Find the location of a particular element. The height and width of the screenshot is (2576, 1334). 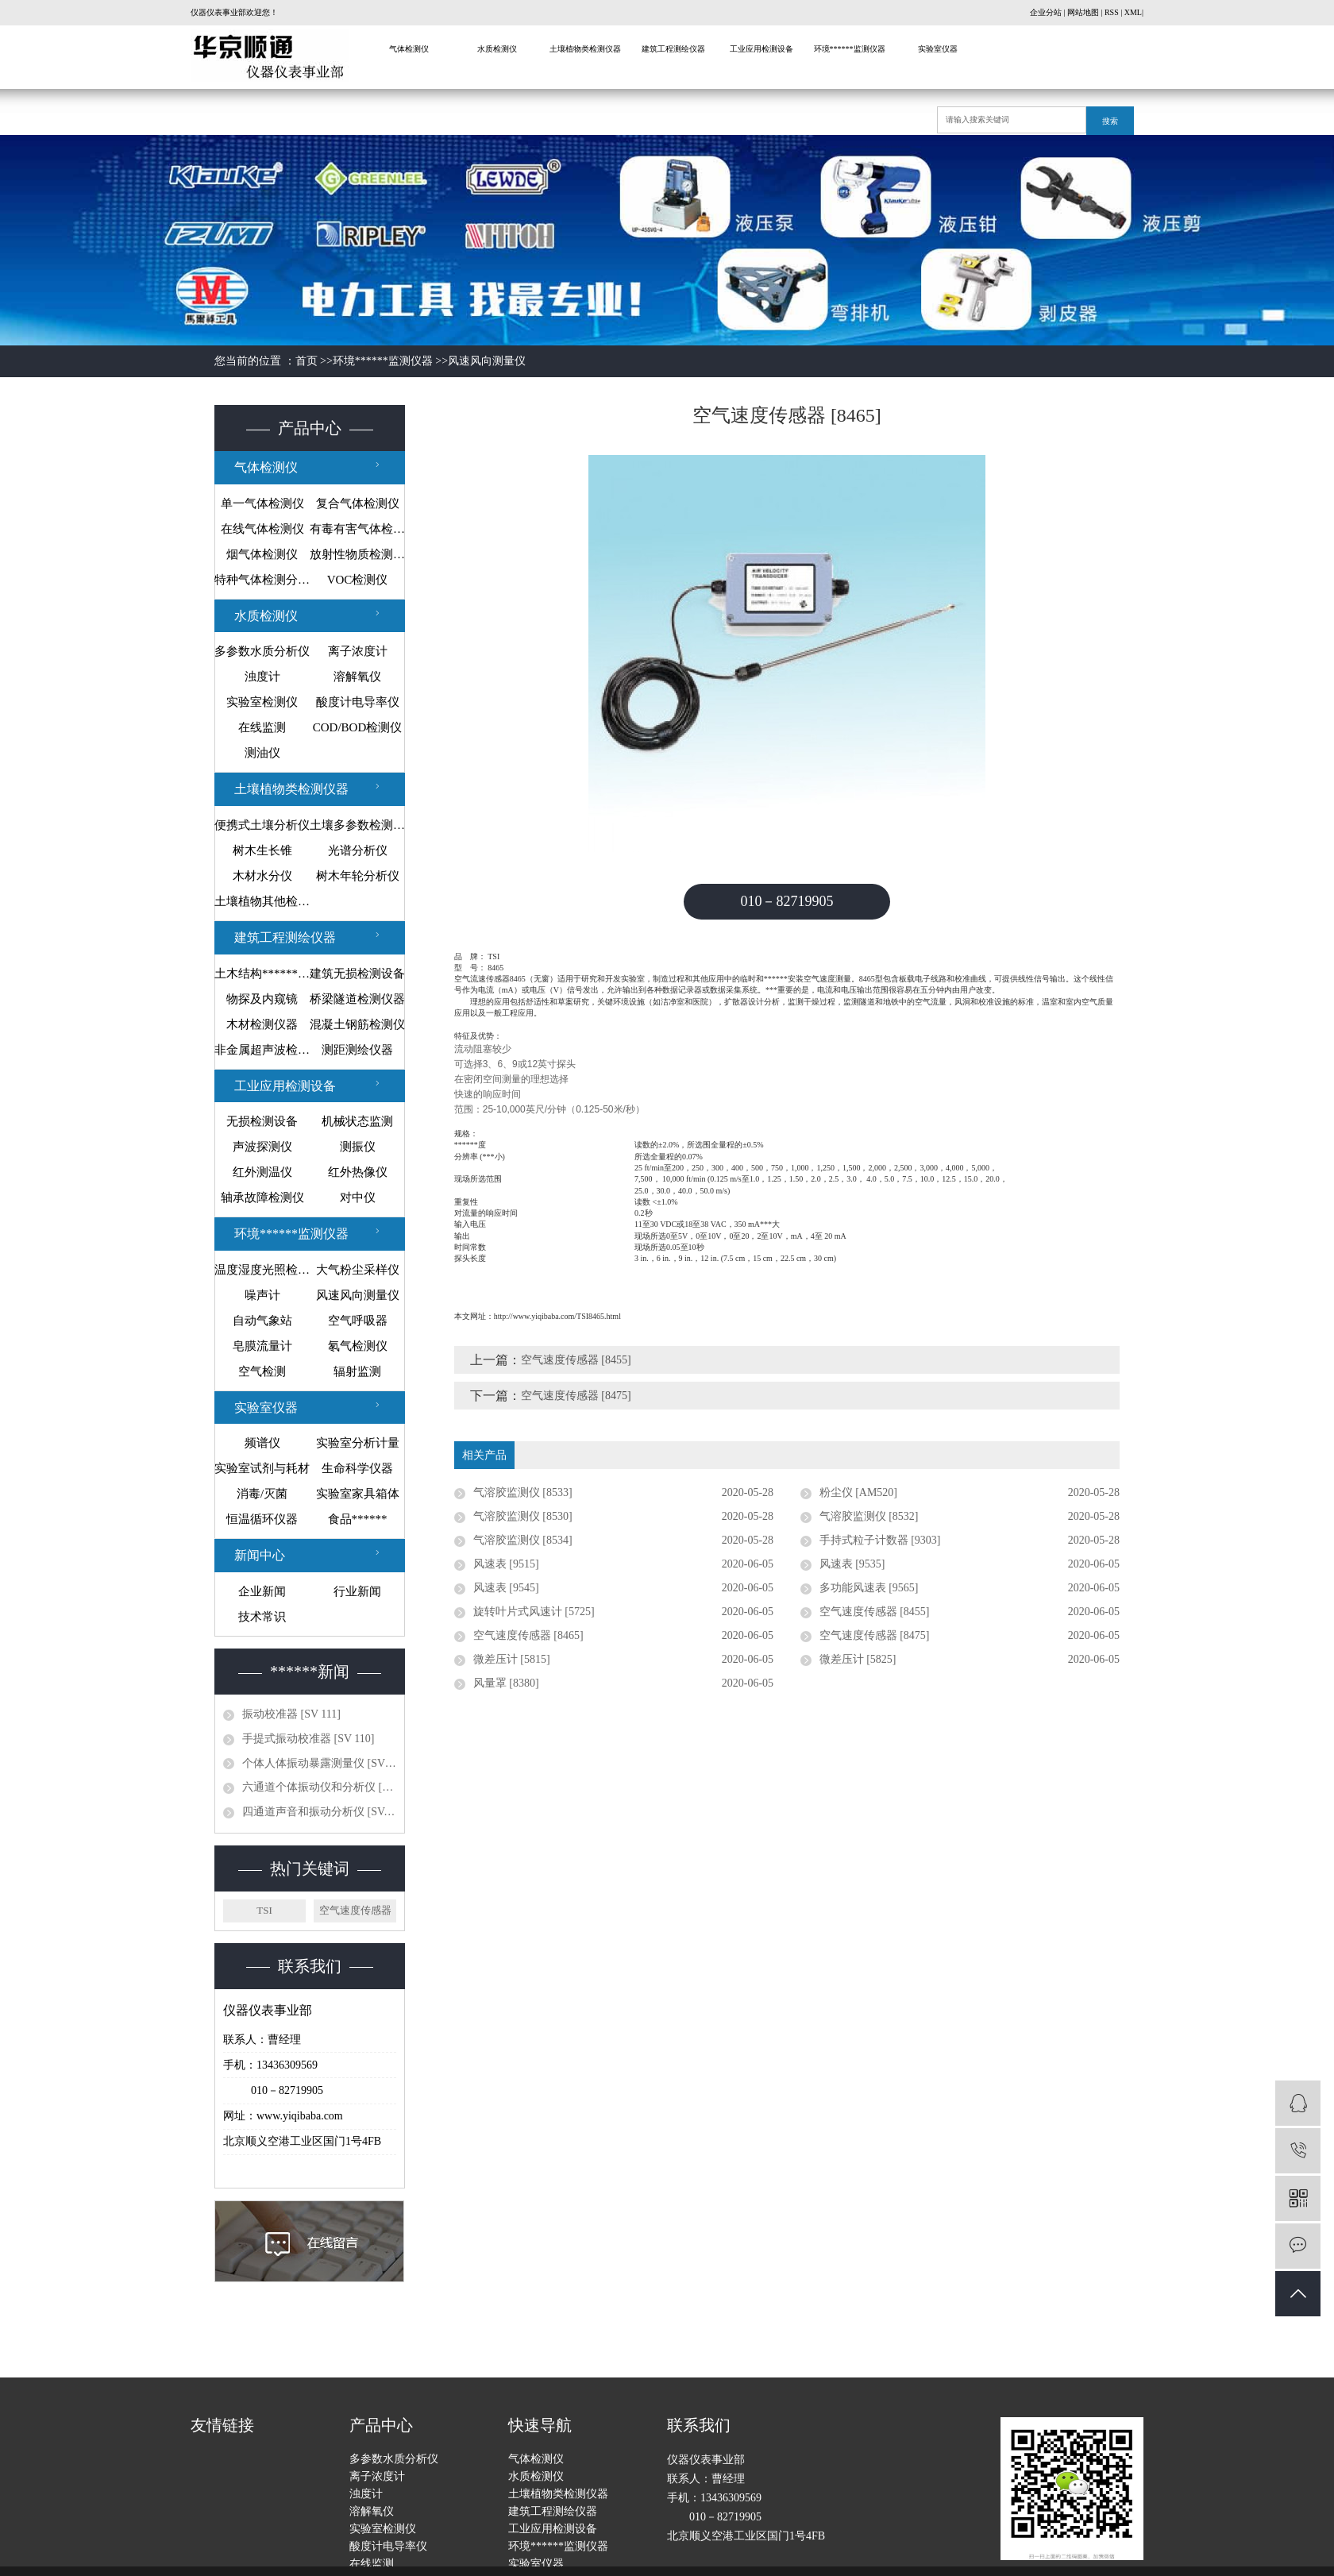

多参数水质分析仪 is located at coordinates (262, 651).